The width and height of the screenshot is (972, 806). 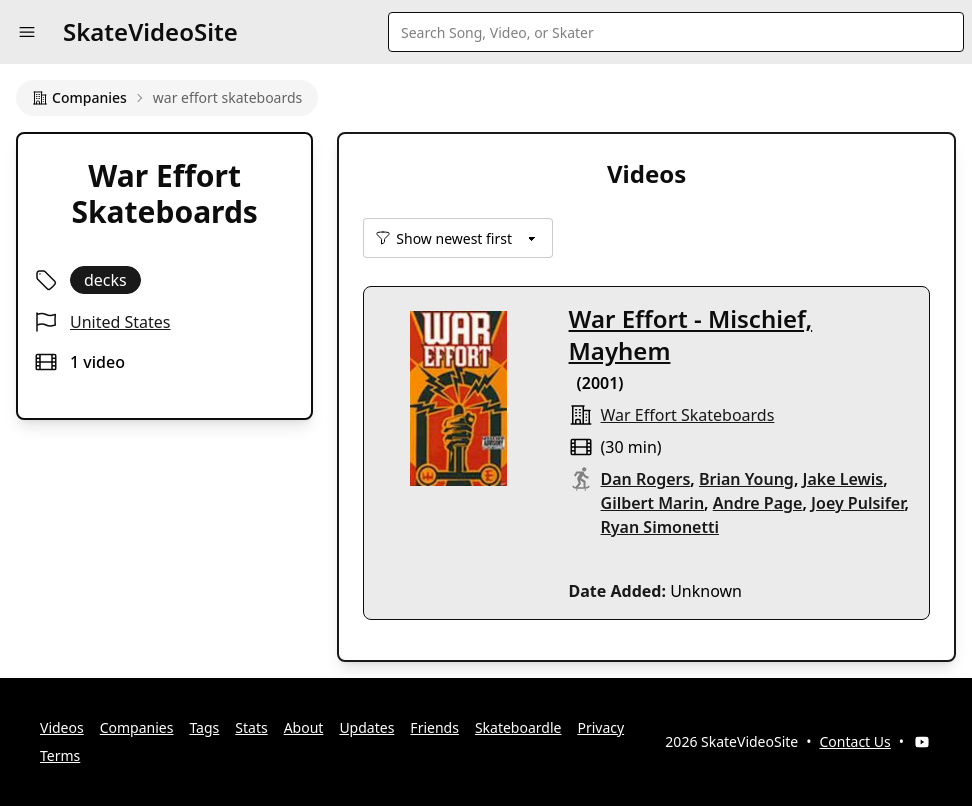 What do you see at coordinates (62, 727) in the screenshot?
I see `Videos` at bounding box center [62, 727].